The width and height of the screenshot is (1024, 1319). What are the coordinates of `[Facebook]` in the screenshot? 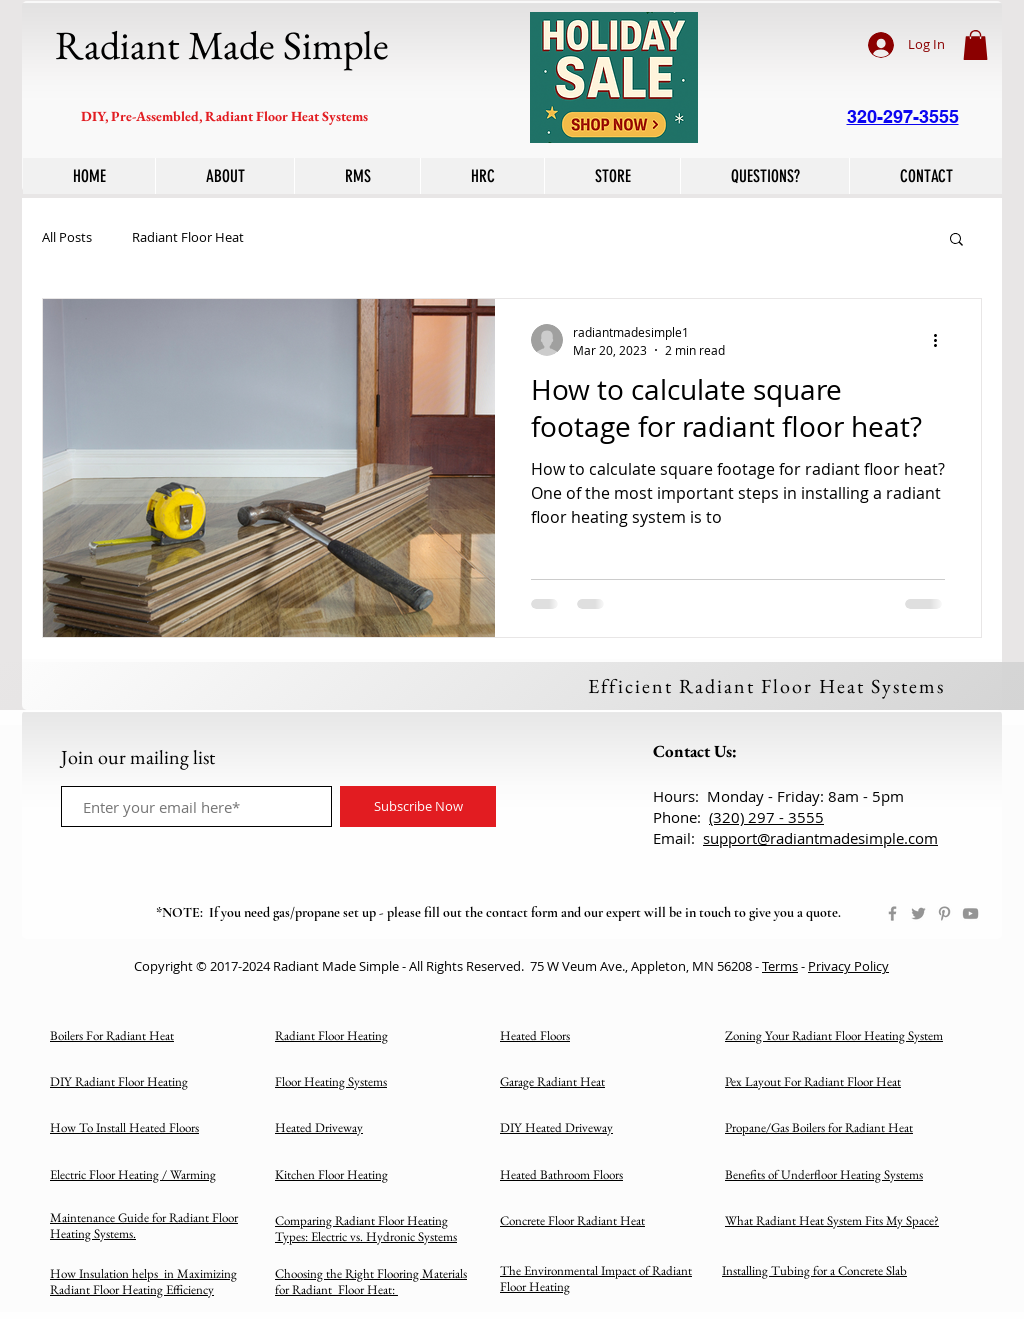 It's located at (892, 913).